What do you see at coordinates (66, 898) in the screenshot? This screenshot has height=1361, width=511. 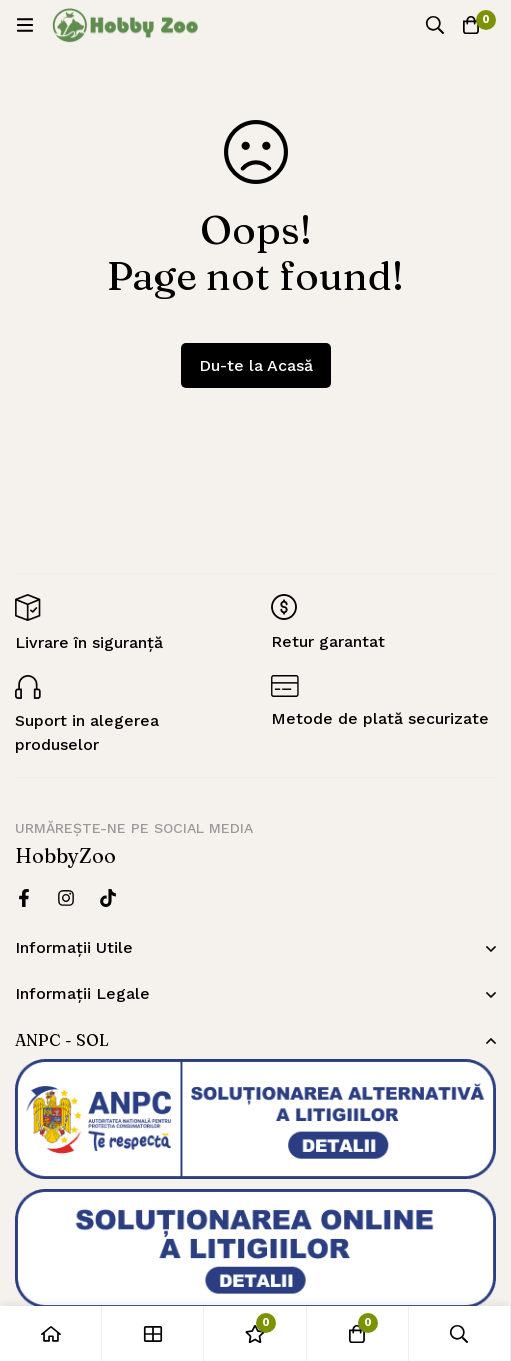 I see `[Instagram]` at bounding box center [66, 898].